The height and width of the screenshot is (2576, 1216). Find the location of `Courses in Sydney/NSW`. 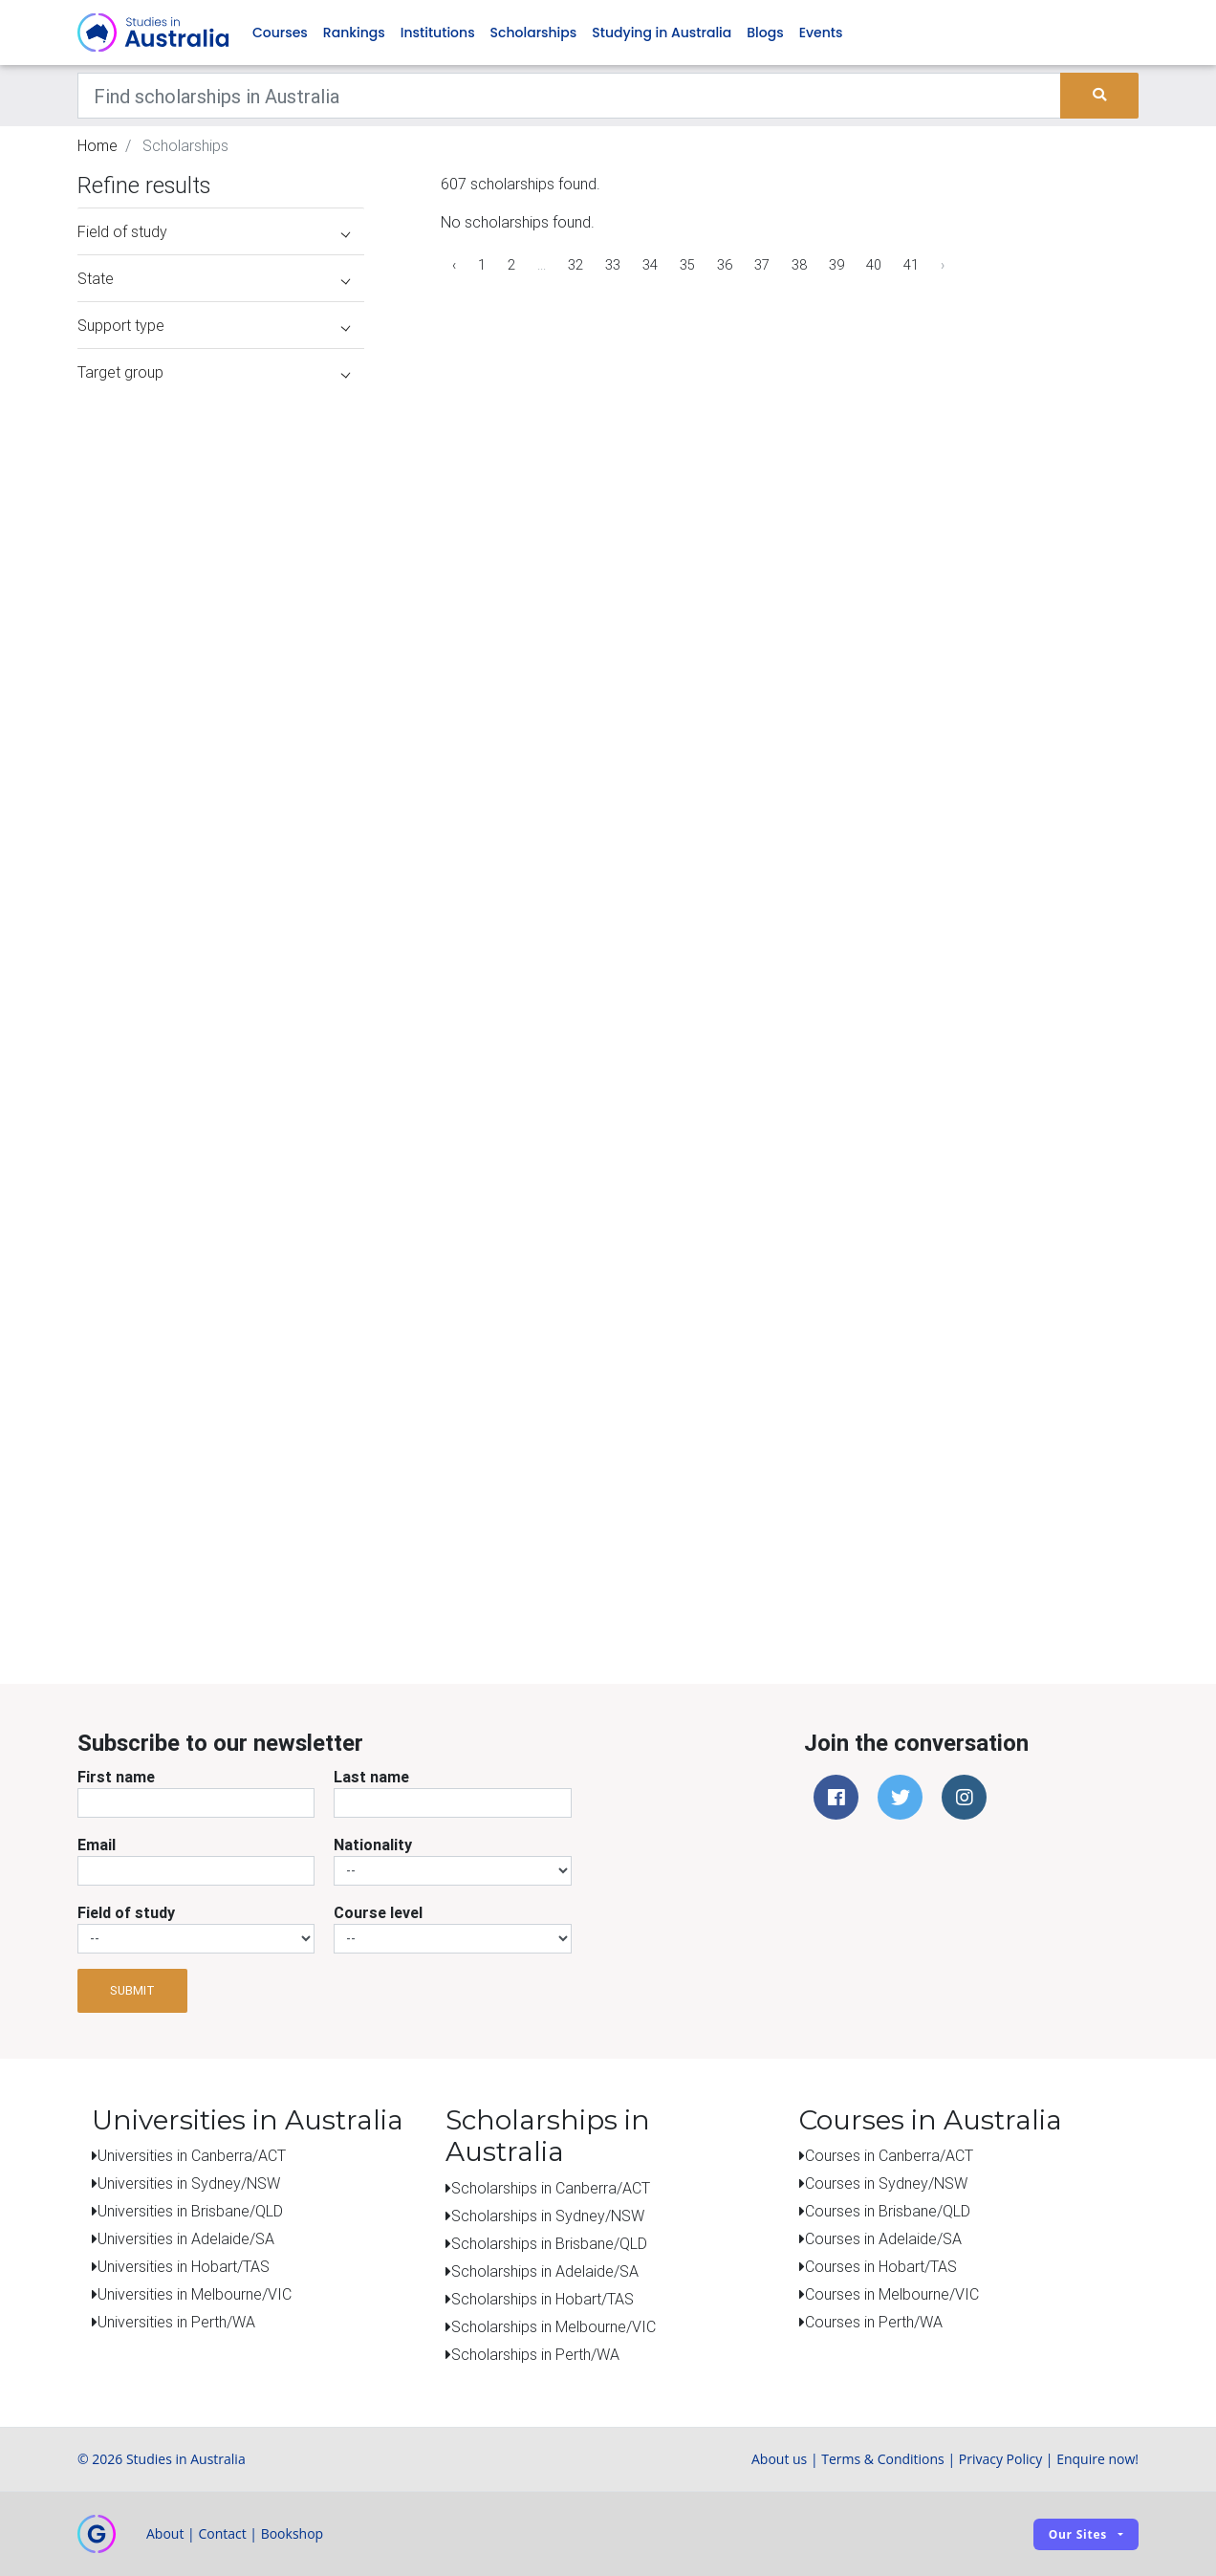

Courses in Sydney/NSW is located at coordinates (886, 2183).